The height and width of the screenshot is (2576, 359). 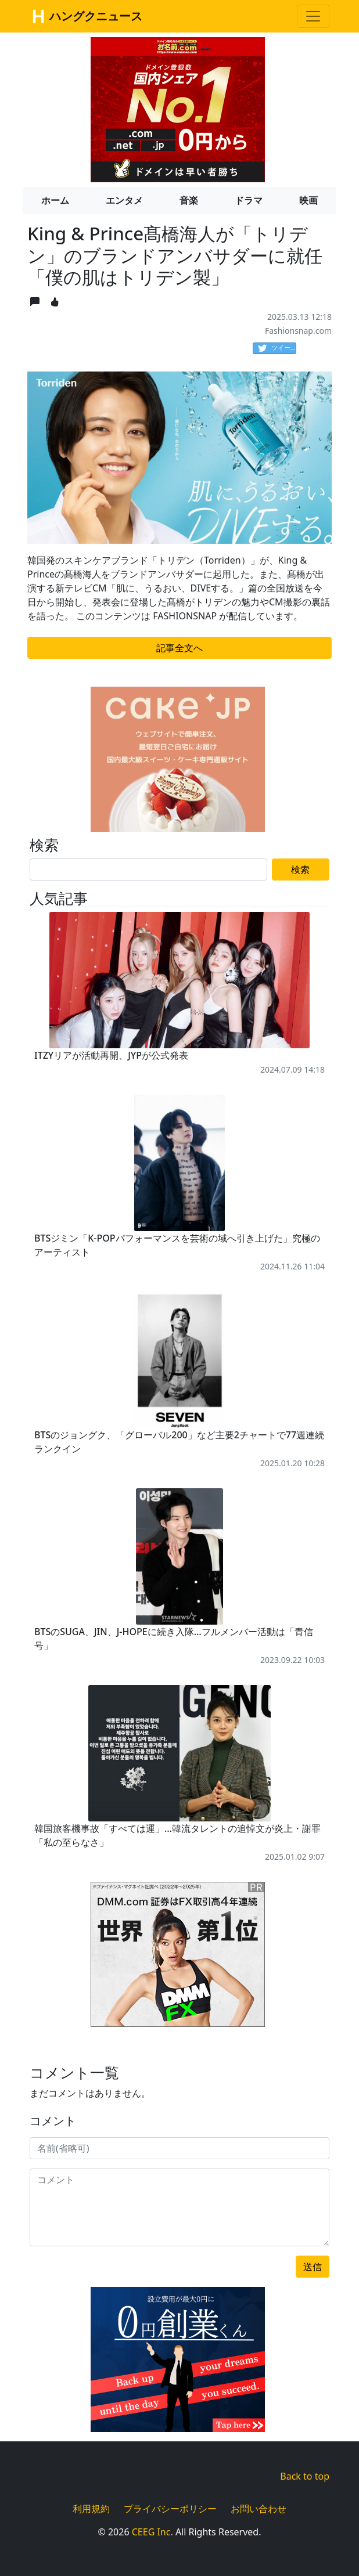 What do you see at coordinates (189, 200) in the screenshot?
I see `音楽` at bounding box center [189, 200].